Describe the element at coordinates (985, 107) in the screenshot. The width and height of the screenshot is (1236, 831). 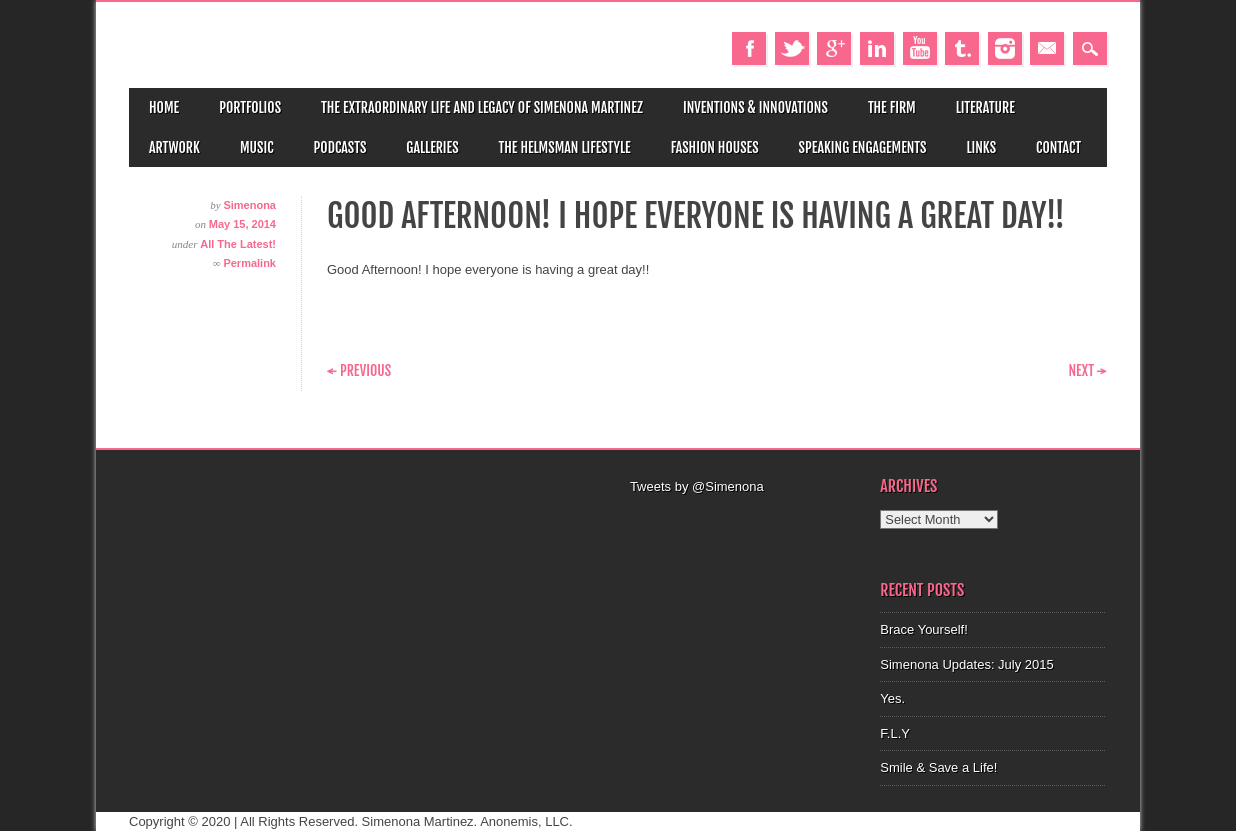
I see `Literature` at that location.